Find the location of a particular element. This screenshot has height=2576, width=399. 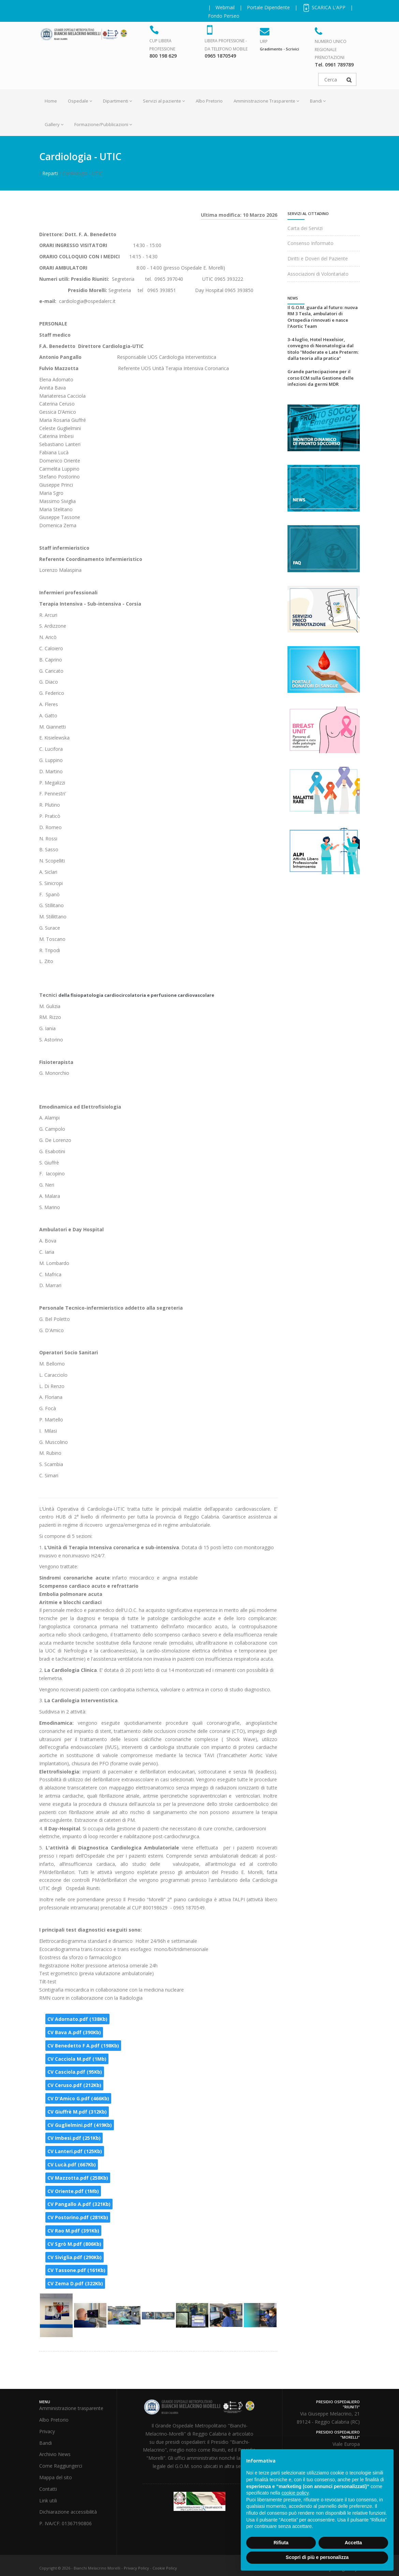

CV Ceruso.pdf (212Kb) is located at coordinates (74, 2085).